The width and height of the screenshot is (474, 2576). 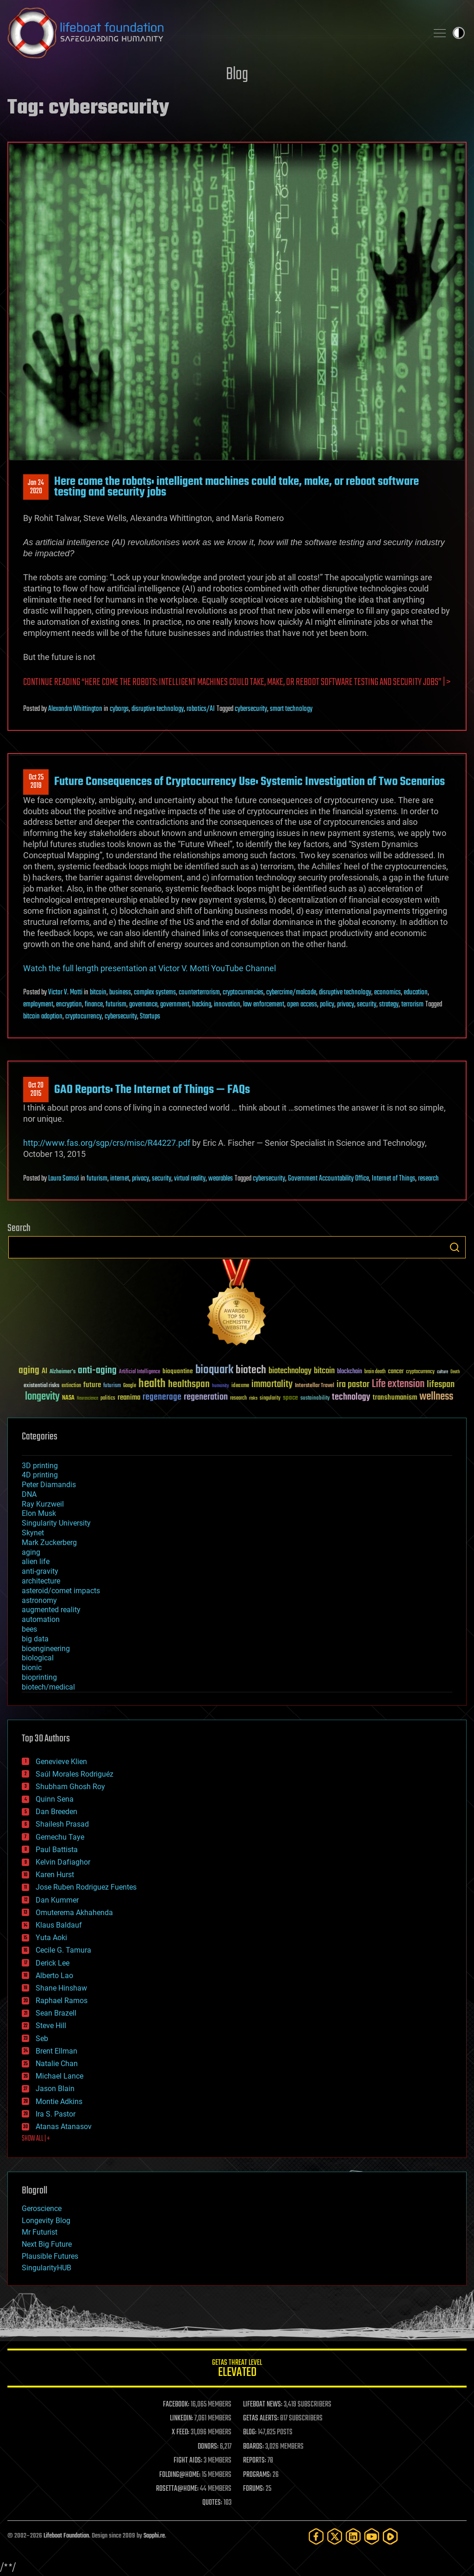 I want to click on bioquark [bioquark (189 items)], so click(x=214, y=1370).